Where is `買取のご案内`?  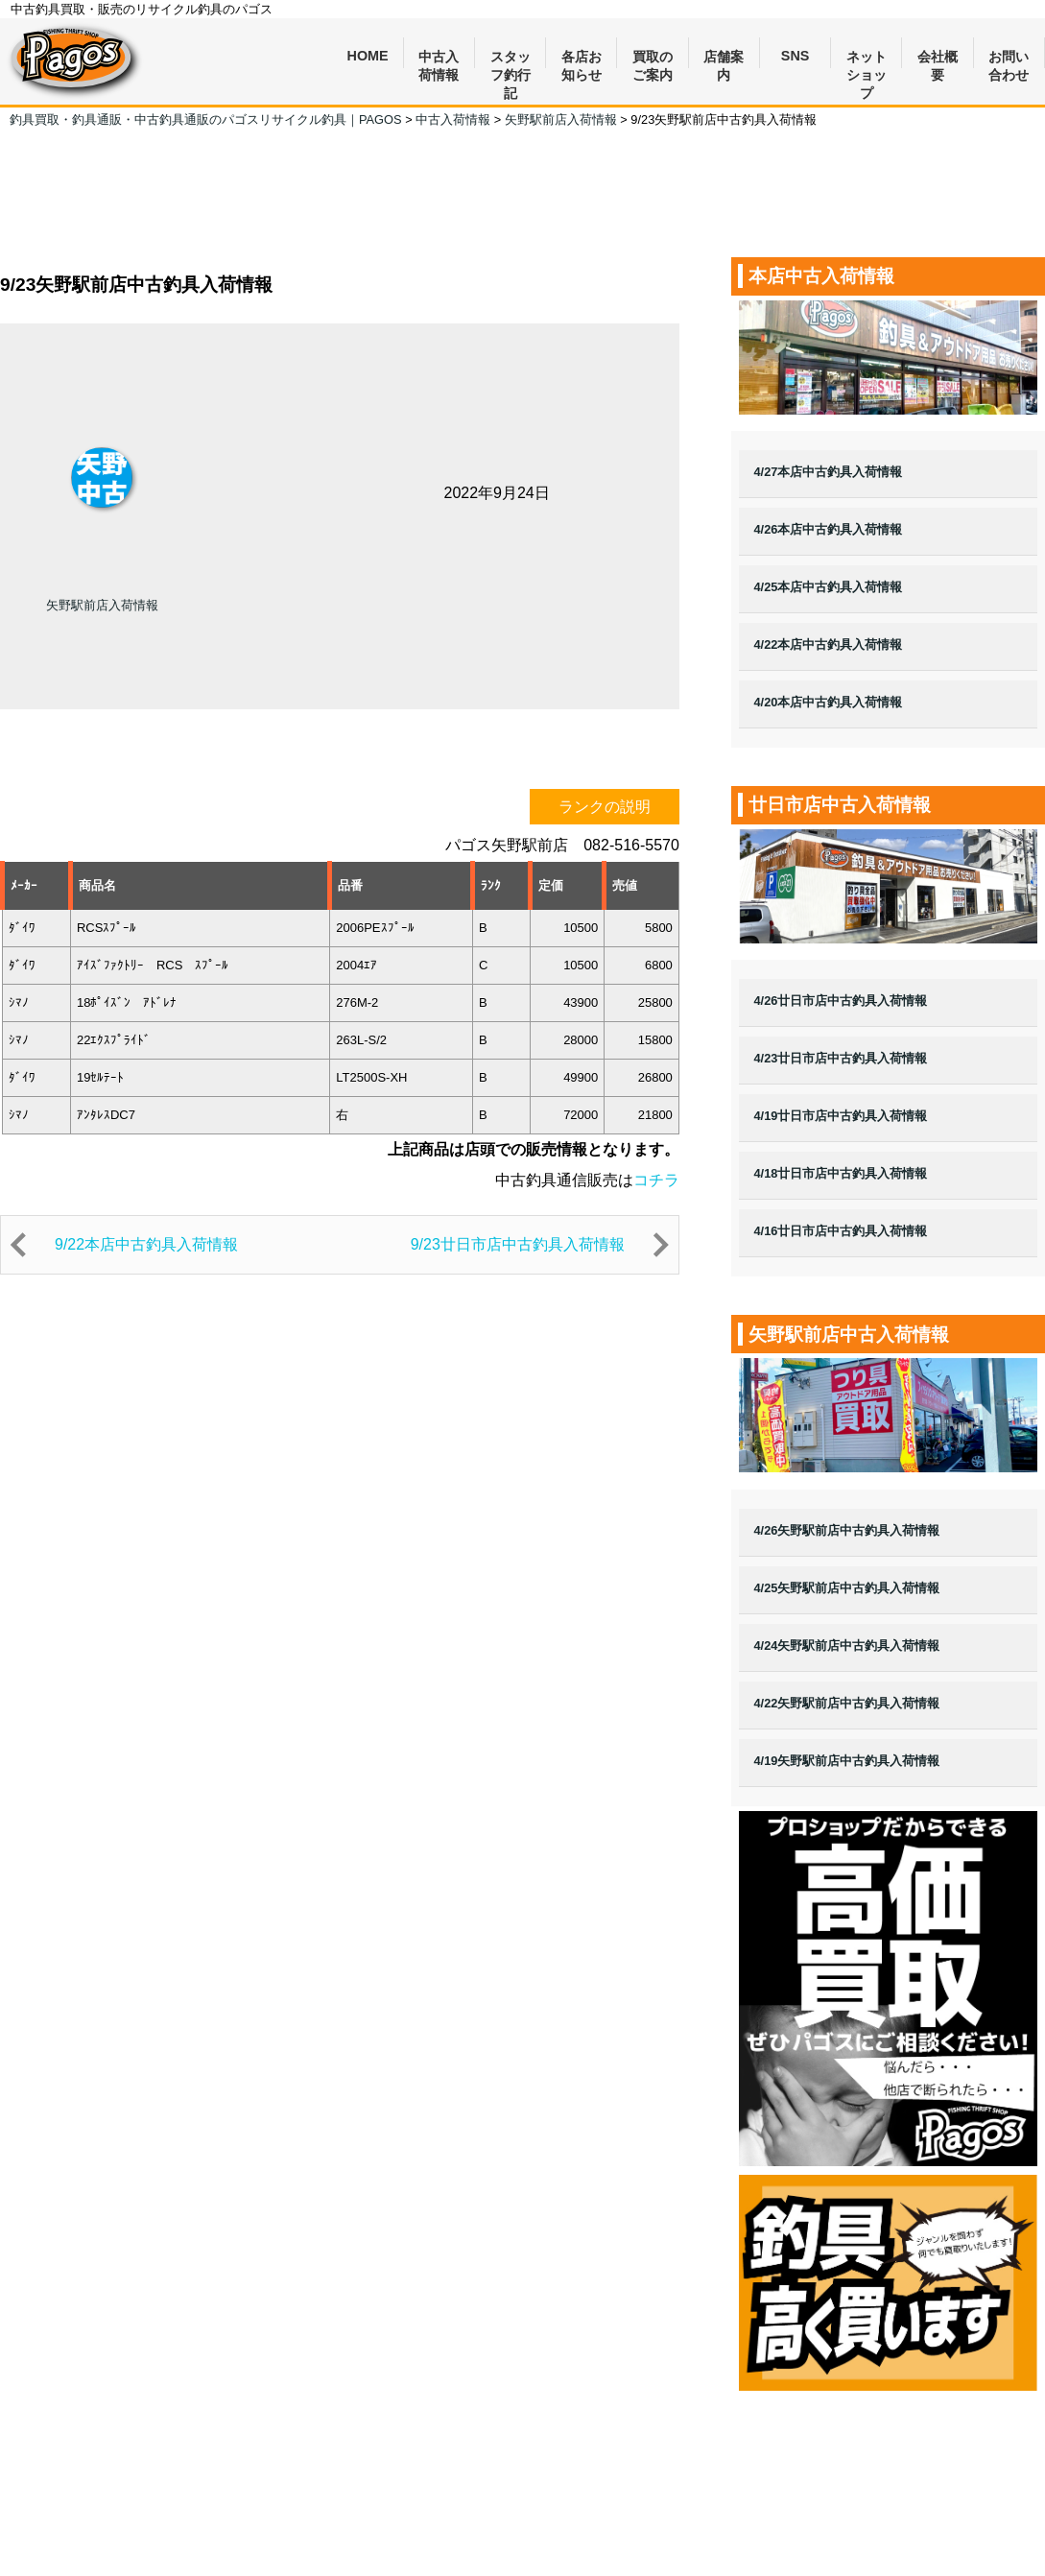
買取のご案内 is located at coordinates (652, 59).